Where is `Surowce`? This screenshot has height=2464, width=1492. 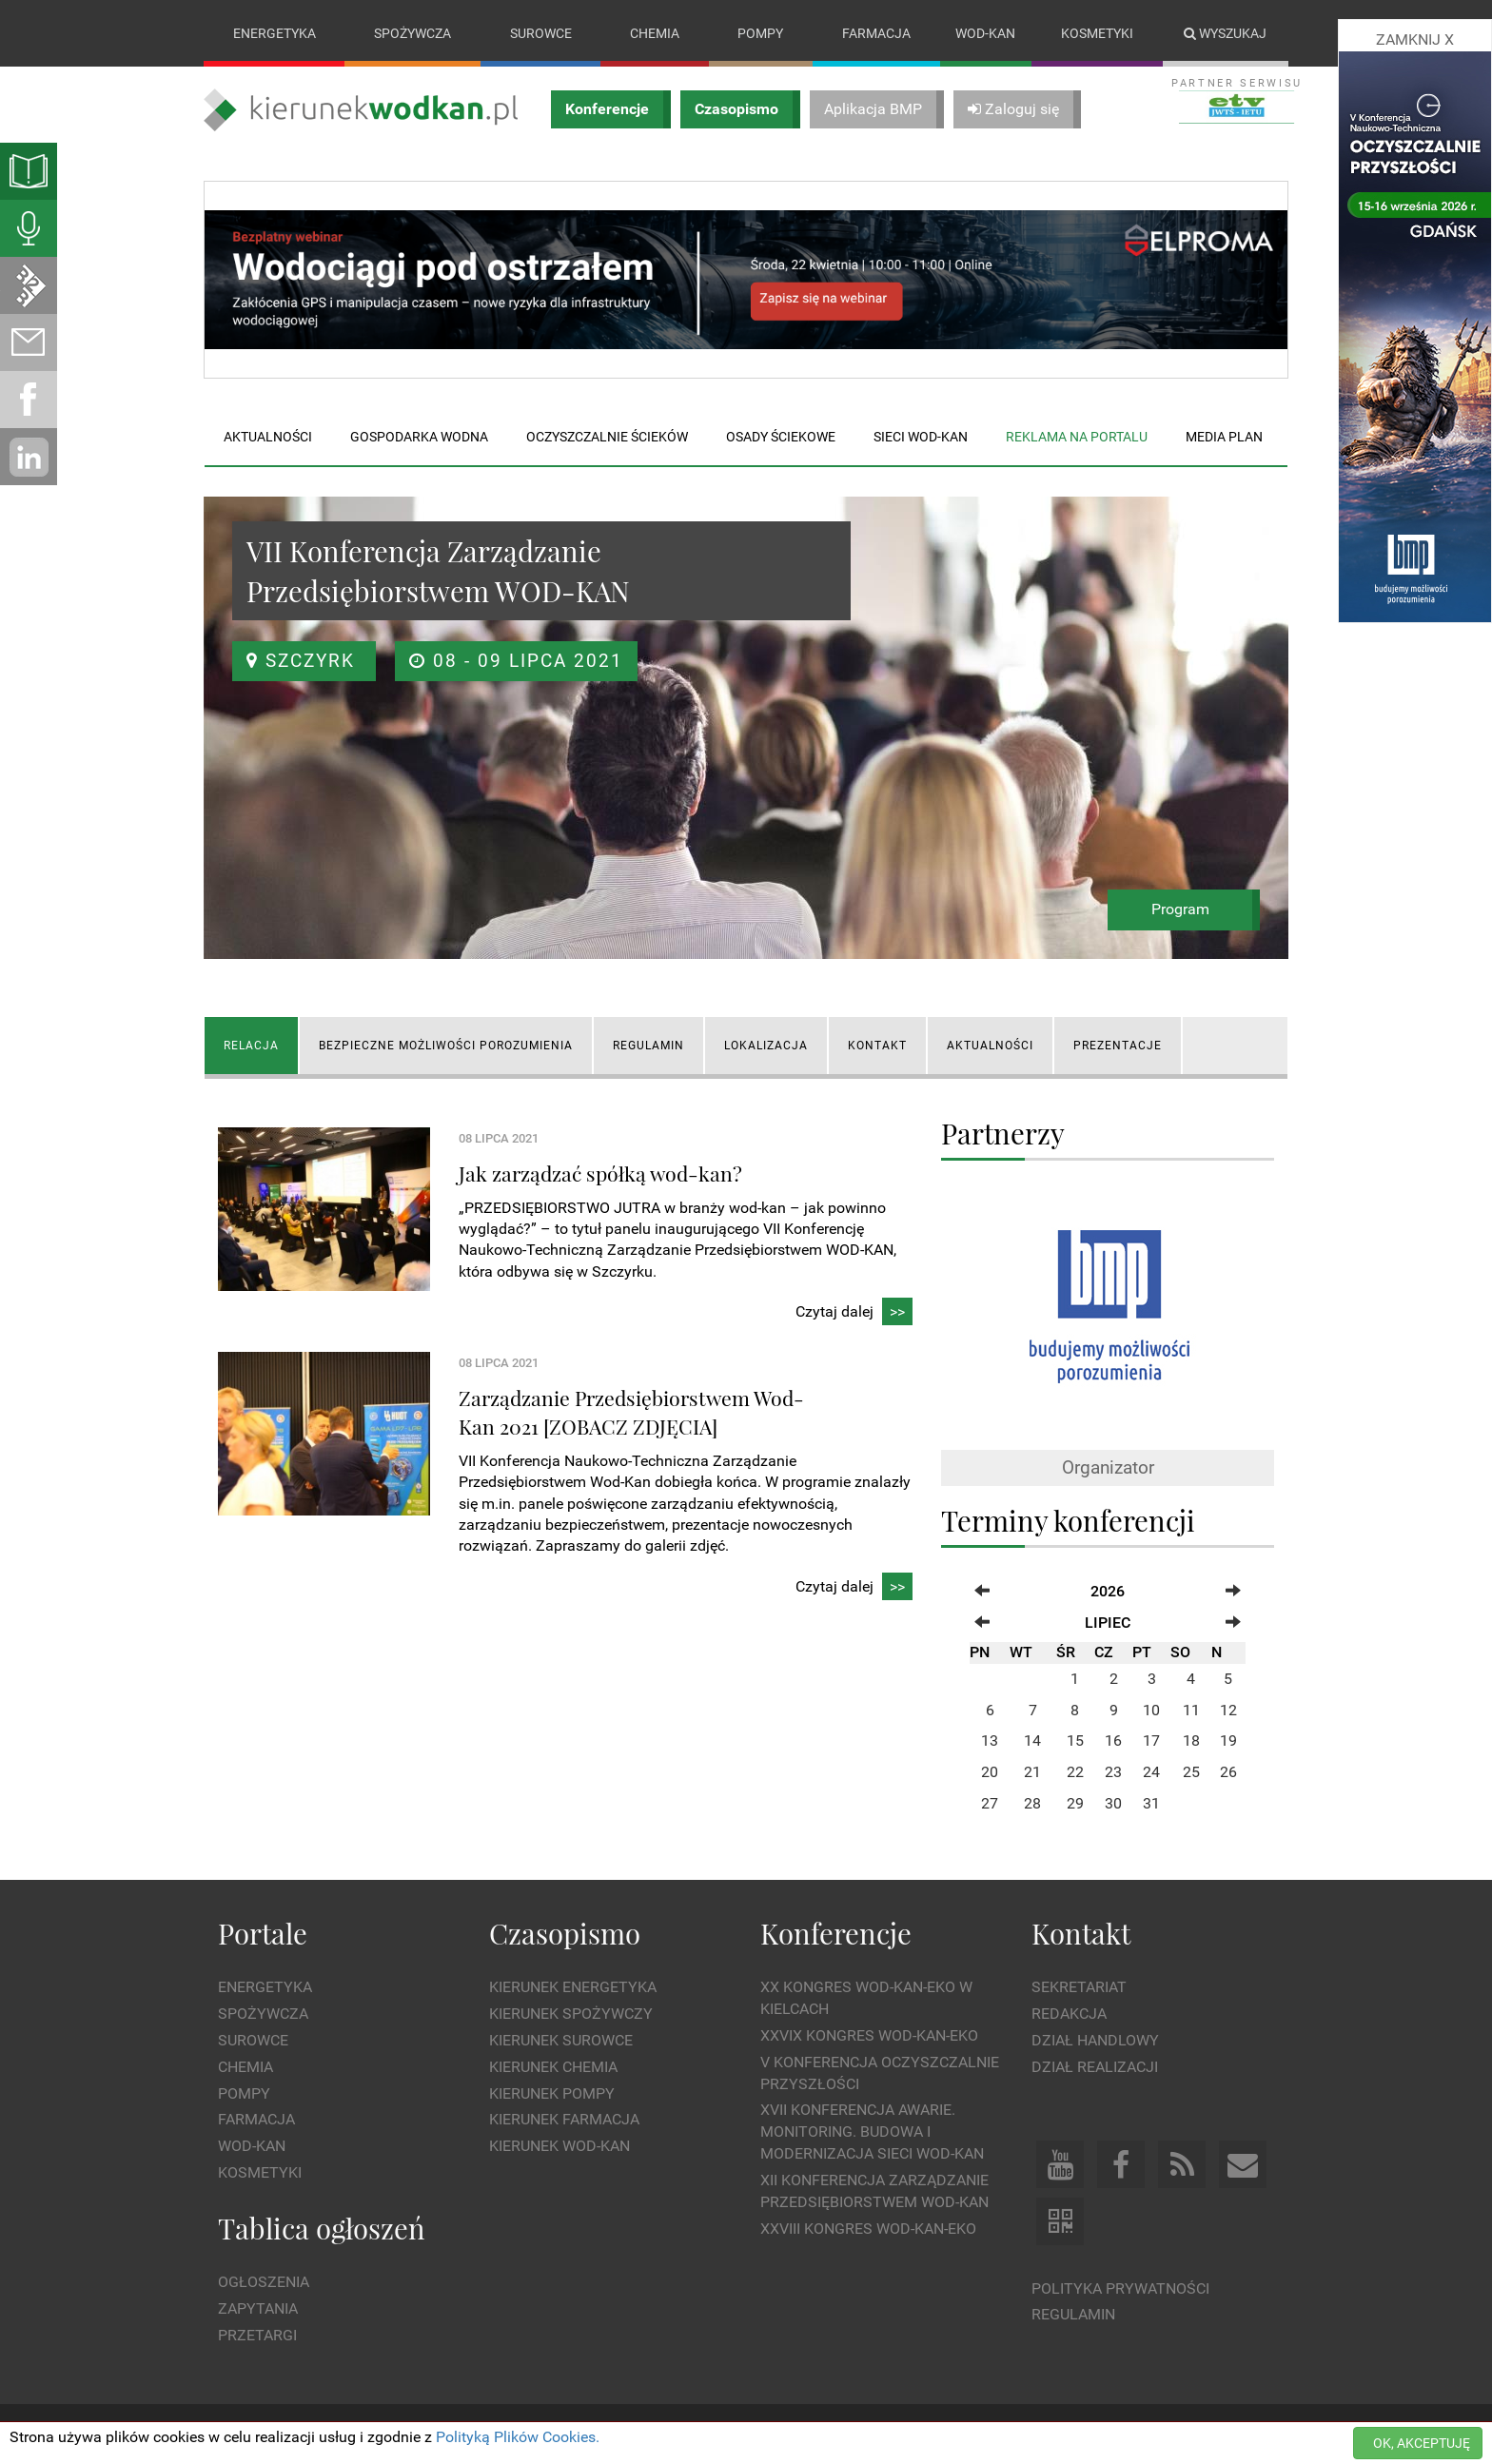 Surowce is located at coordinates (541, 33).